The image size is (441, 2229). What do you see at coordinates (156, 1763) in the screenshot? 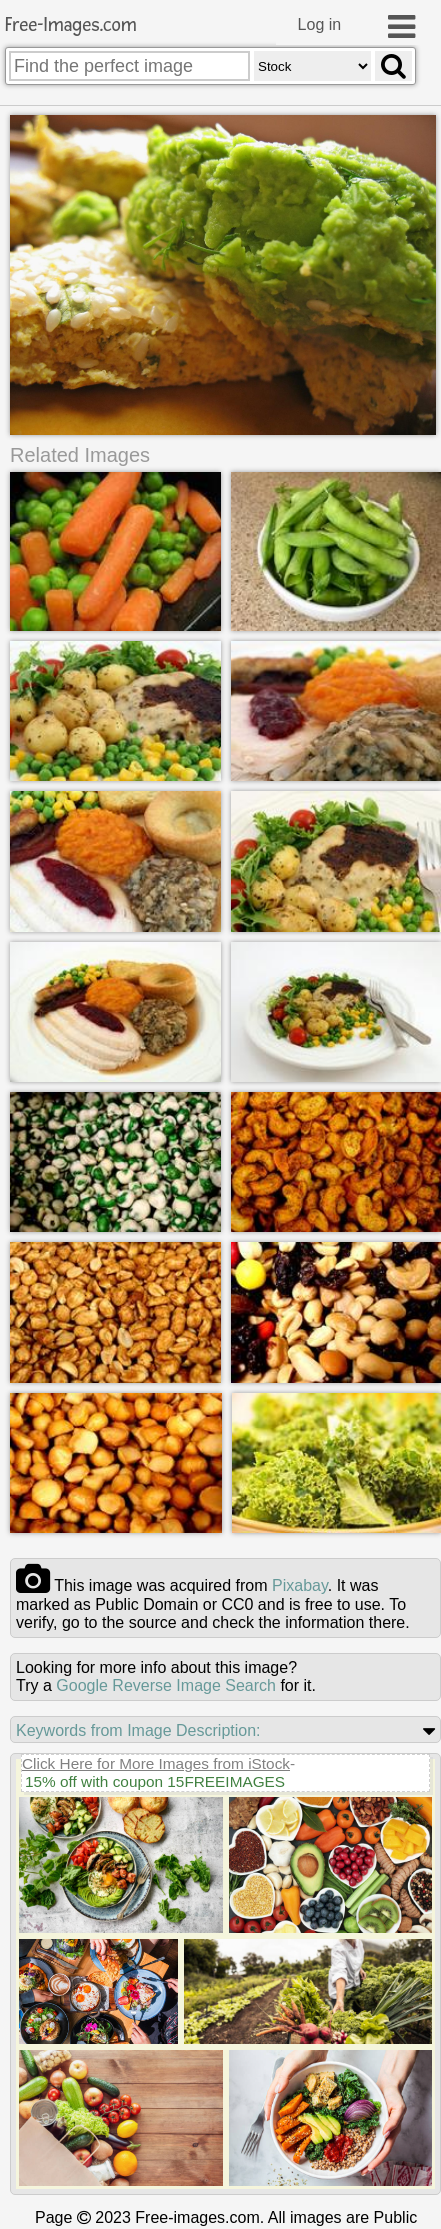
I see `Click Here for More Images from iStock` at bounding box center [156, 1763].